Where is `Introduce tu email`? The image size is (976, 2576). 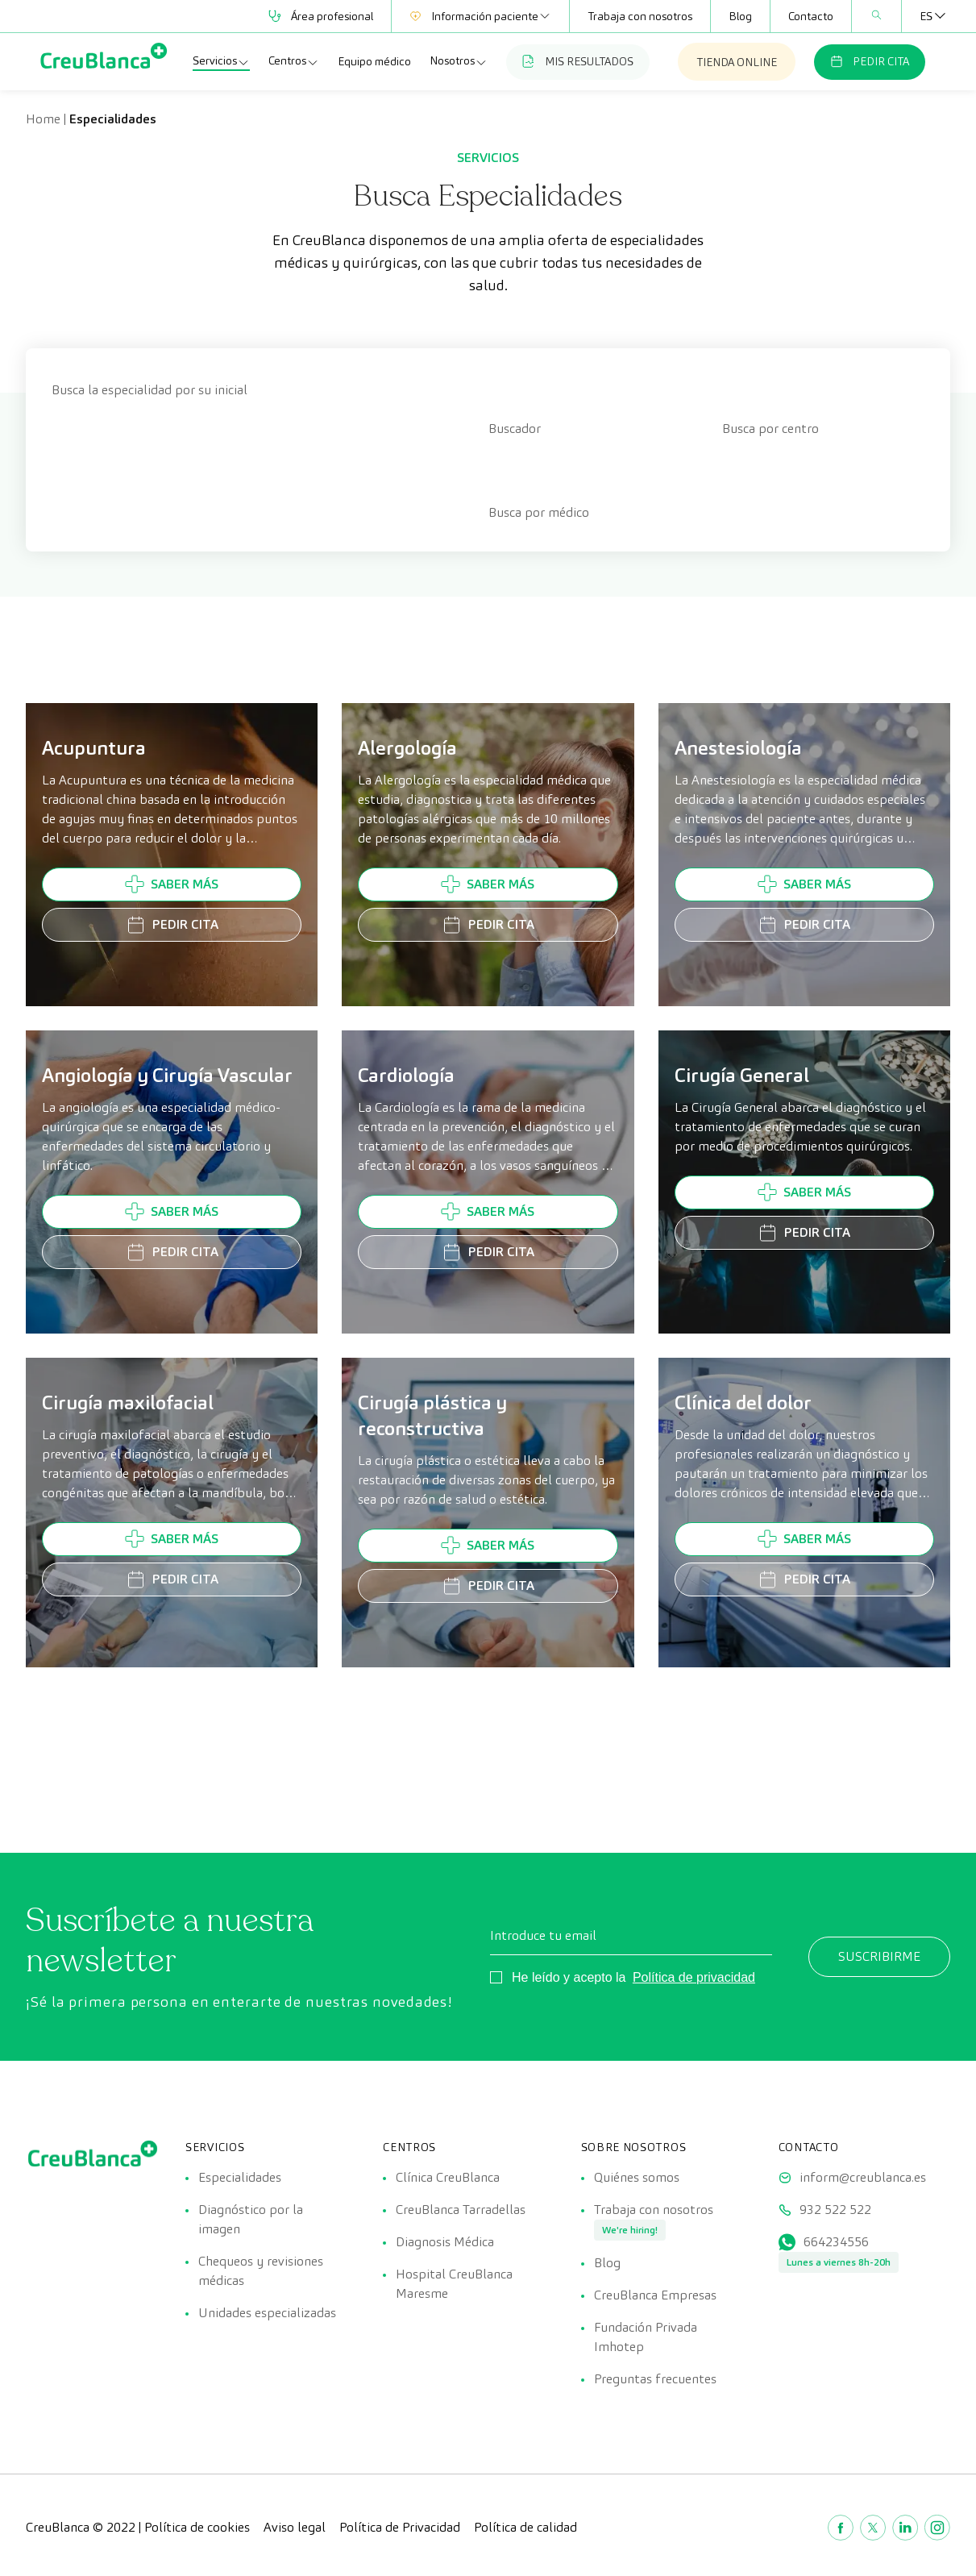
Introduce tu email is located at coordinates (543, 1935).